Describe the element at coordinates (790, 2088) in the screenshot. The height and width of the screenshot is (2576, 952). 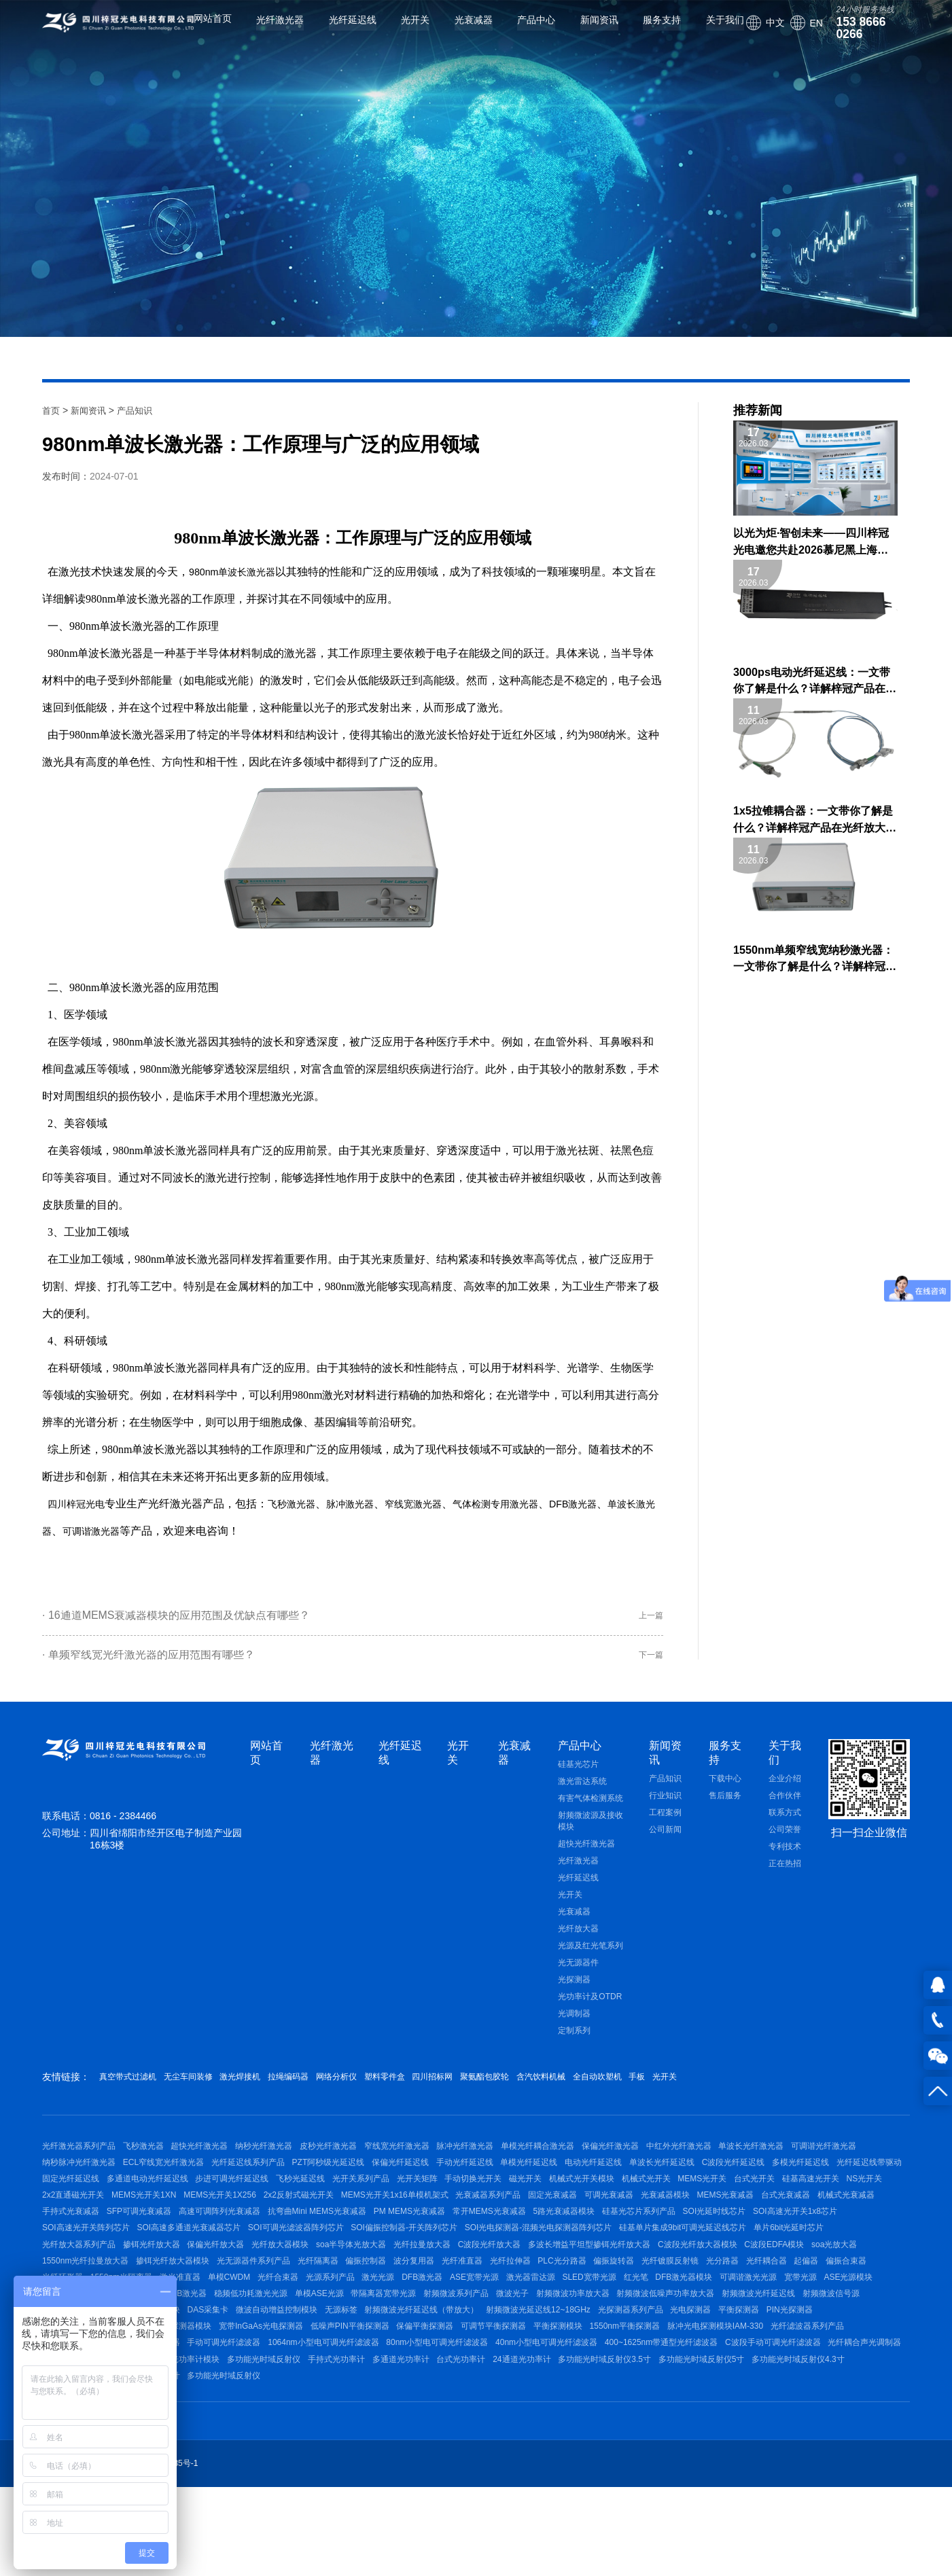
I see `手板` at that location.